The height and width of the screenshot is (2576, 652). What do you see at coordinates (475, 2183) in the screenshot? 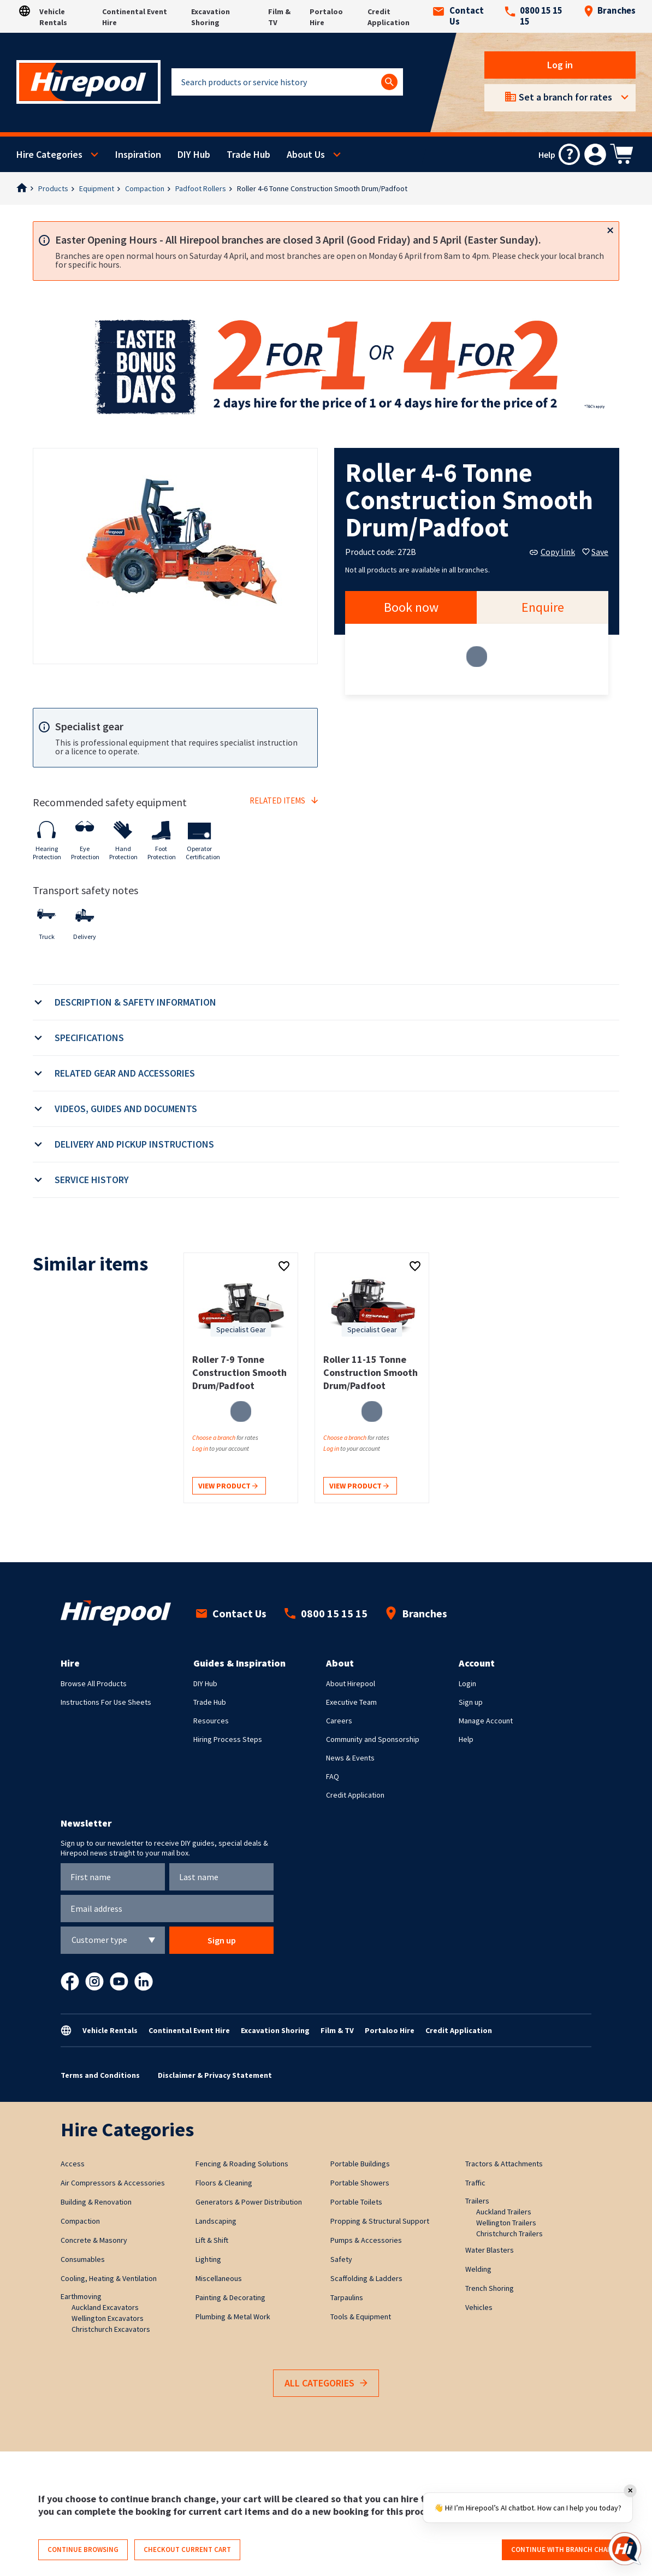
I see `Traffic` at bounding box center [475, 2183].